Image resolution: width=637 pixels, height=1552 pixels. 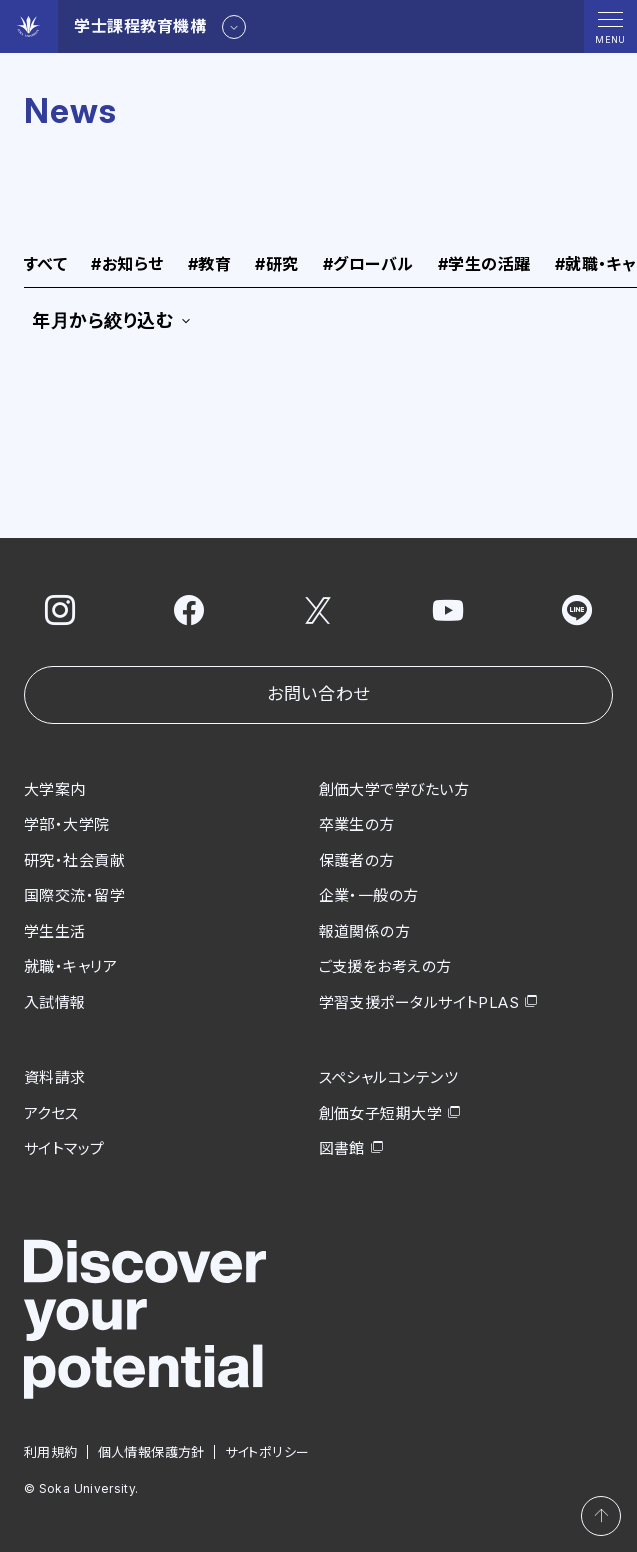 What do you see at coordinates (369, 895) in the screenshot?
I see `企業・一般の方` at bounding box center [369, 895].